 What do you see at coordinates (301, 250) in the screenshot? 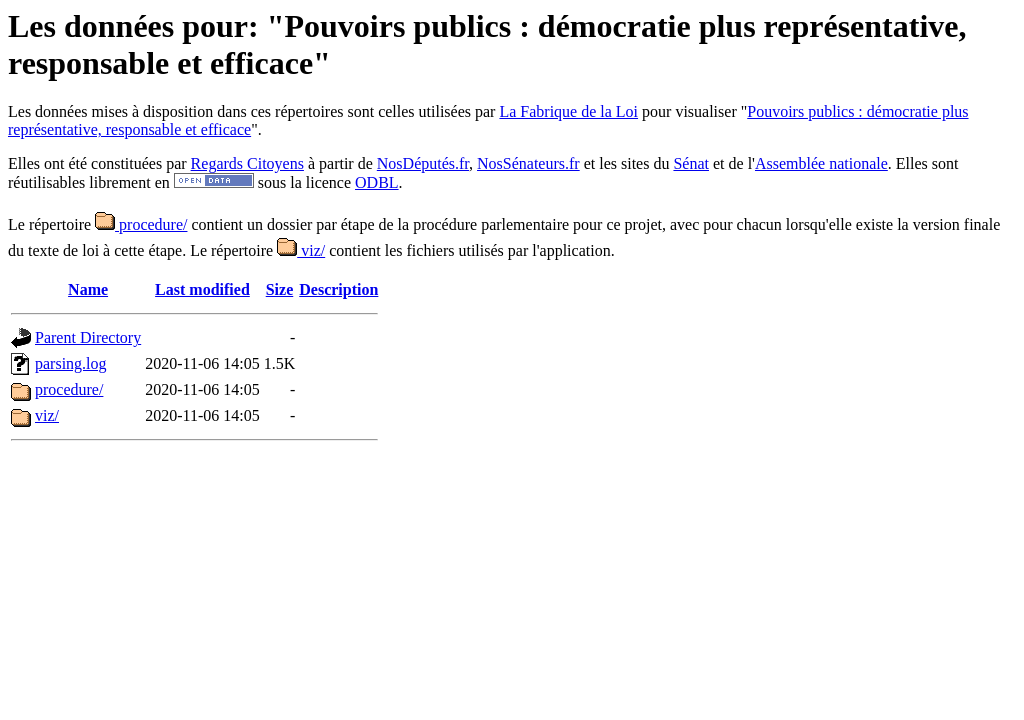
I see `viz/` at bounding box center [301, 250].